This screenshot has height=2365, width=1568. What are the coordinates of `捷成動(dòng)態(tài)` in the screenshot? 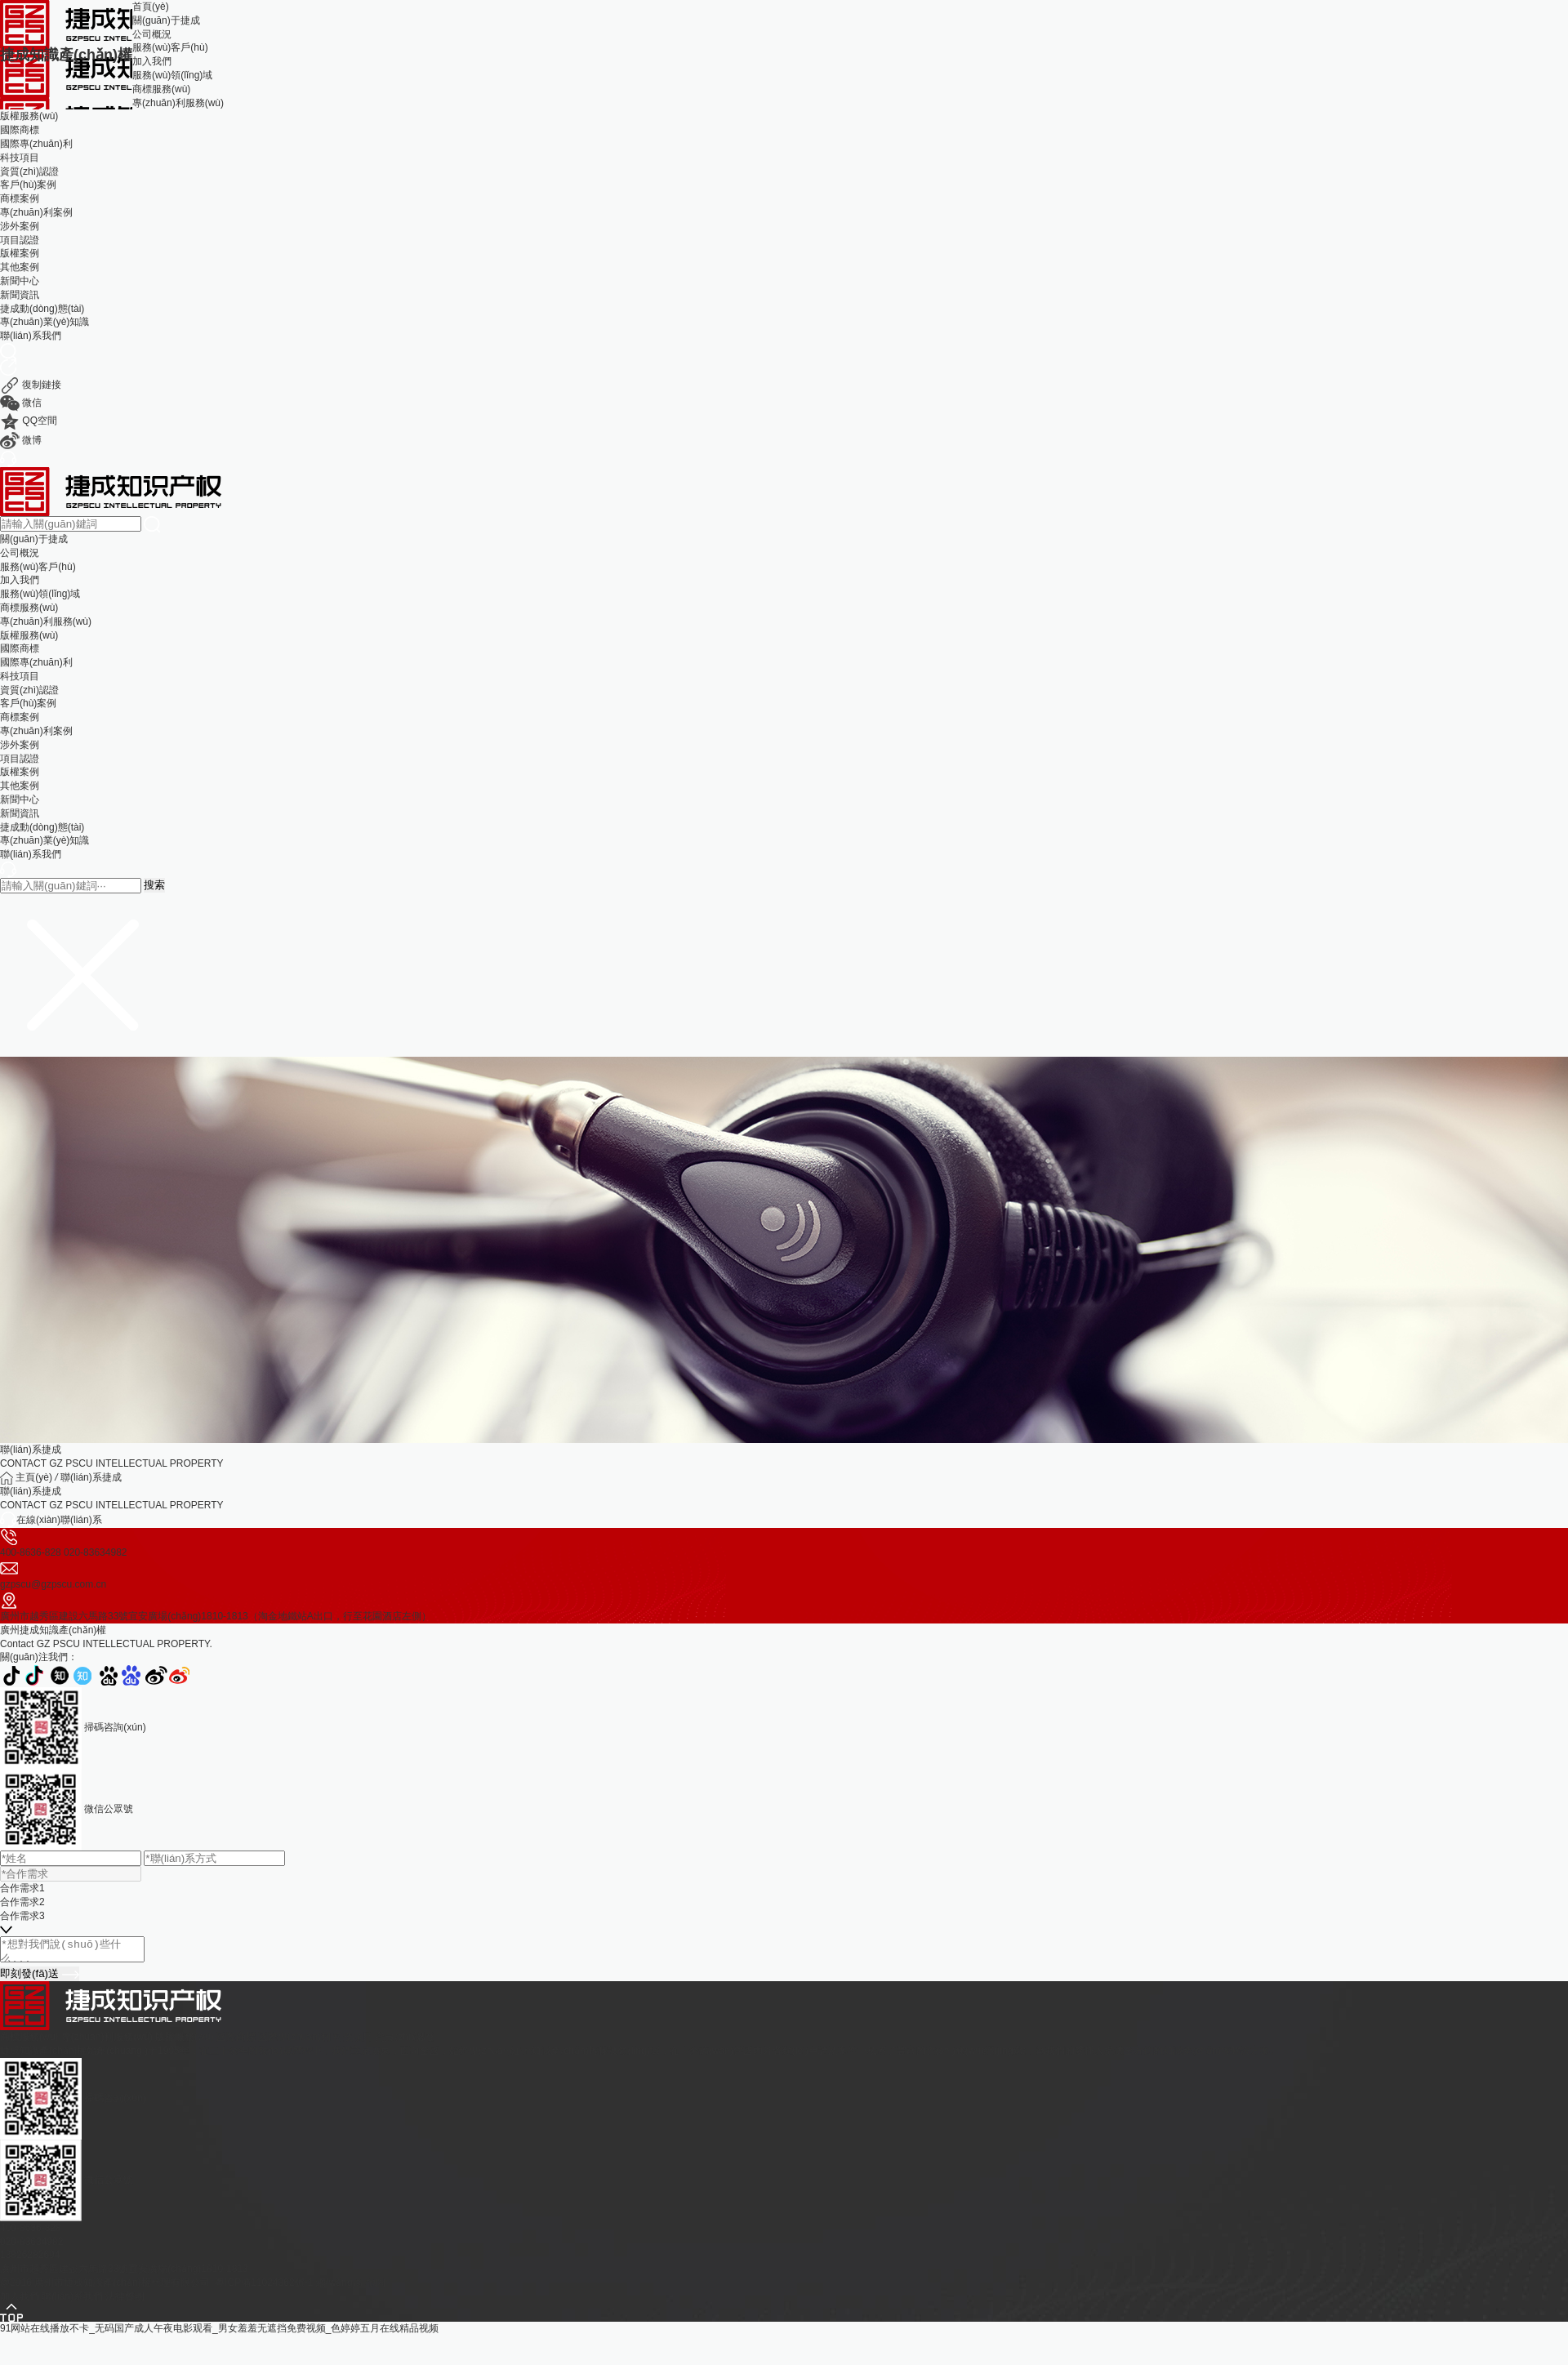 It's located at (42, 308).